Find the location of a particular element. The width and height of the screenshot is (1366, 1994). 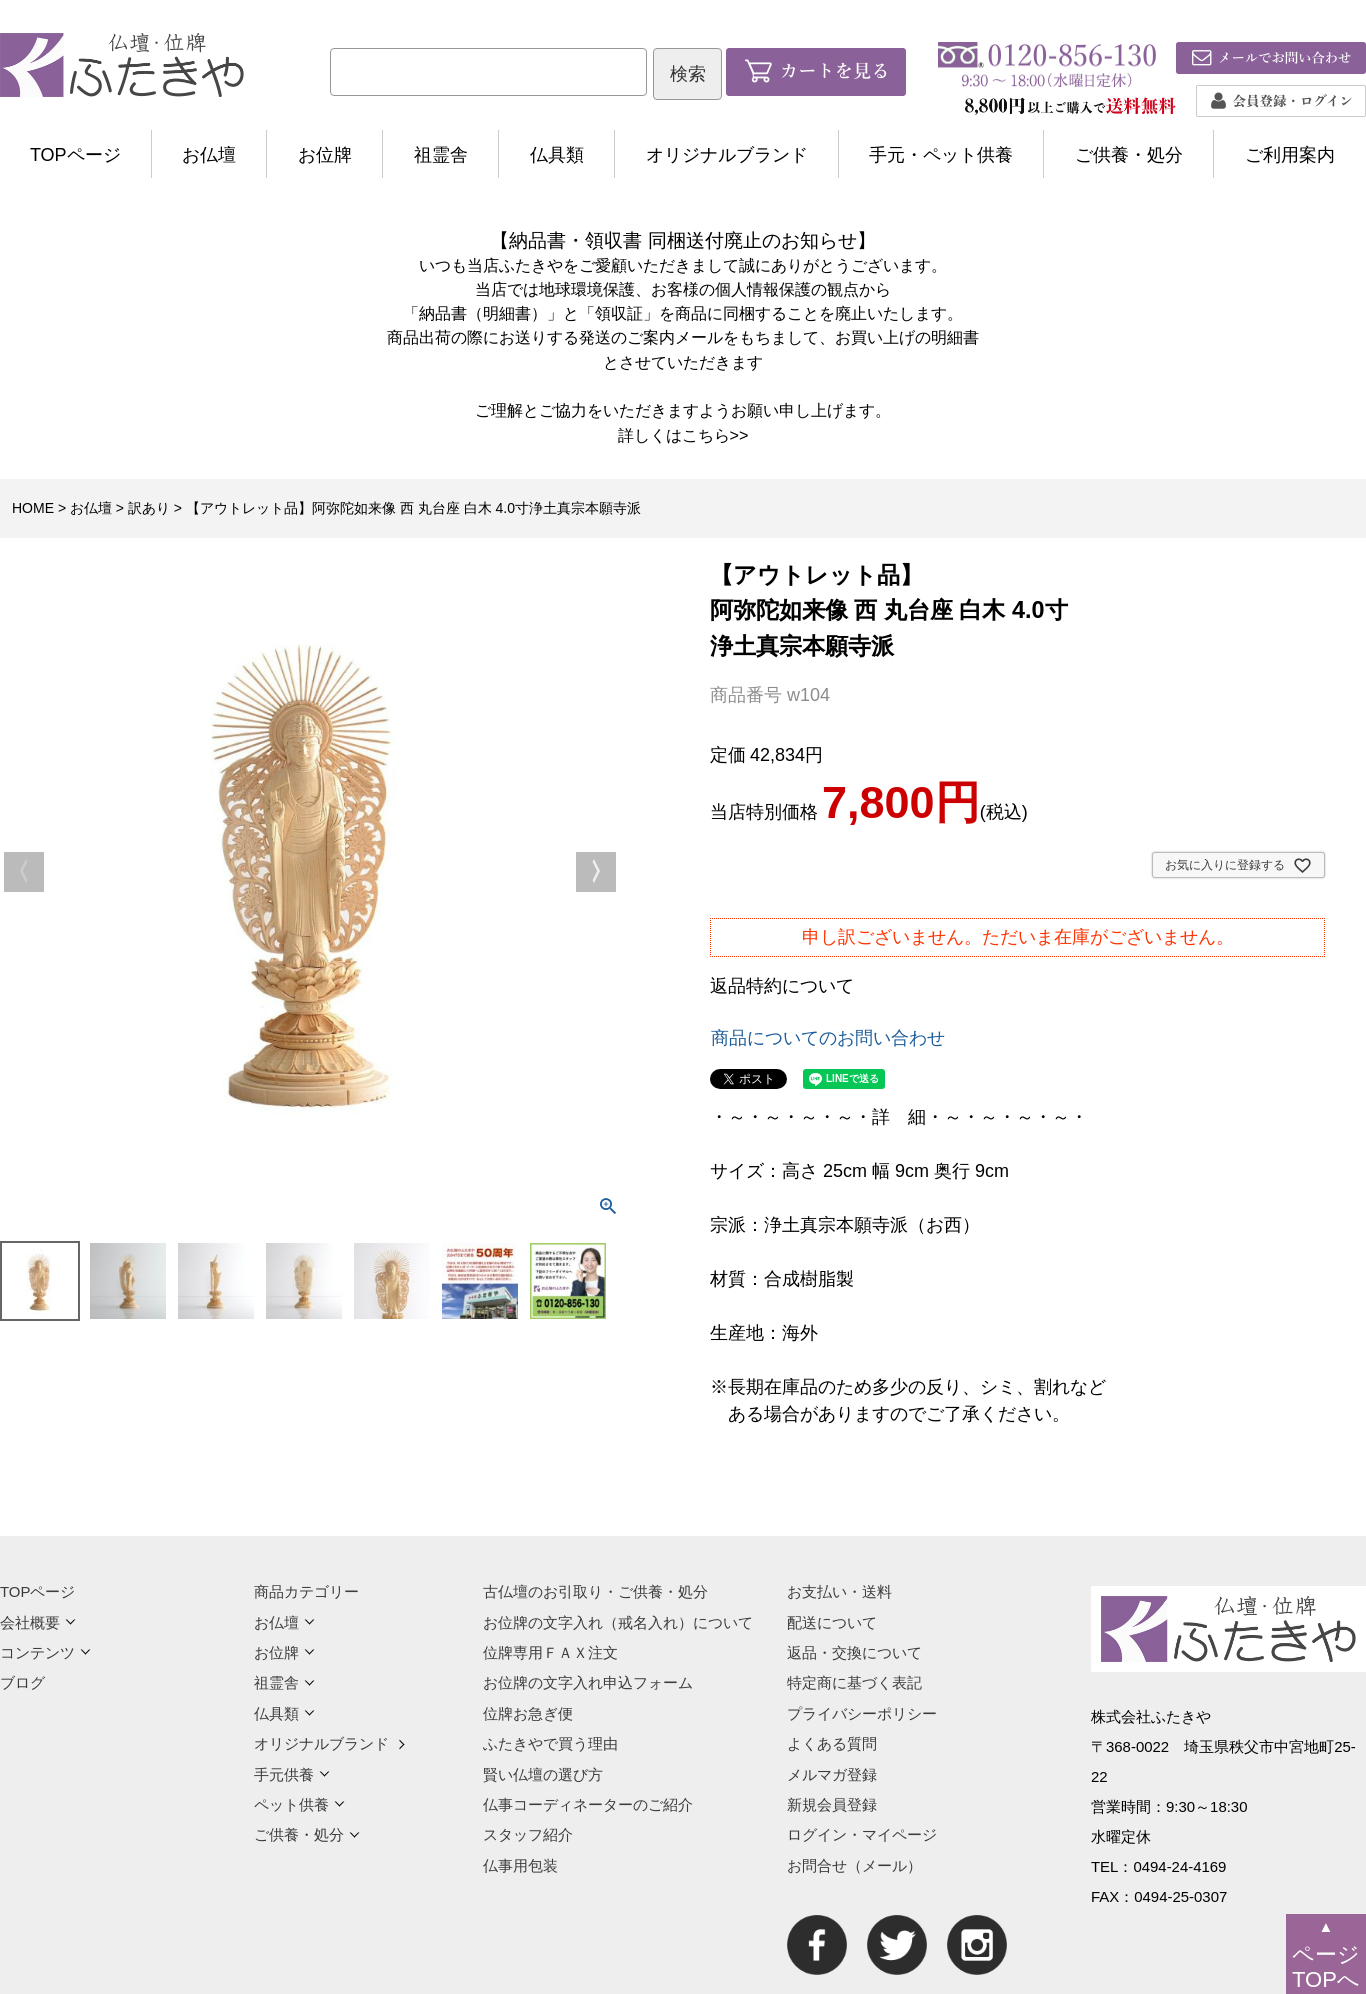

手元・ペット供養 is located at coordinates (941, 155).